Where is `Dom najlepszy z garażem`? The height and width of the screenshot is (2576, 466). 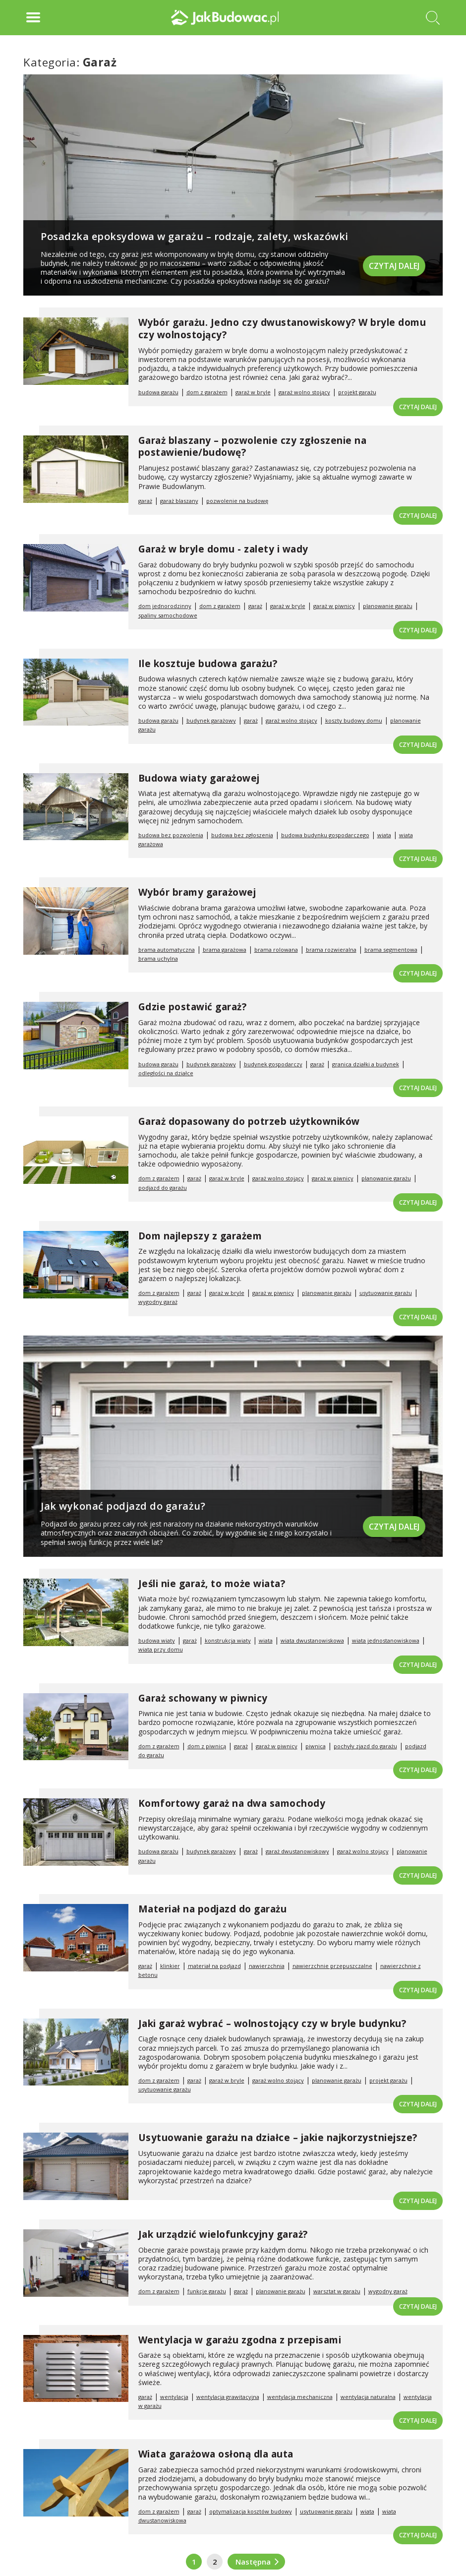
Dom najlepszy z garażem is located at coordinates (200, 1235).